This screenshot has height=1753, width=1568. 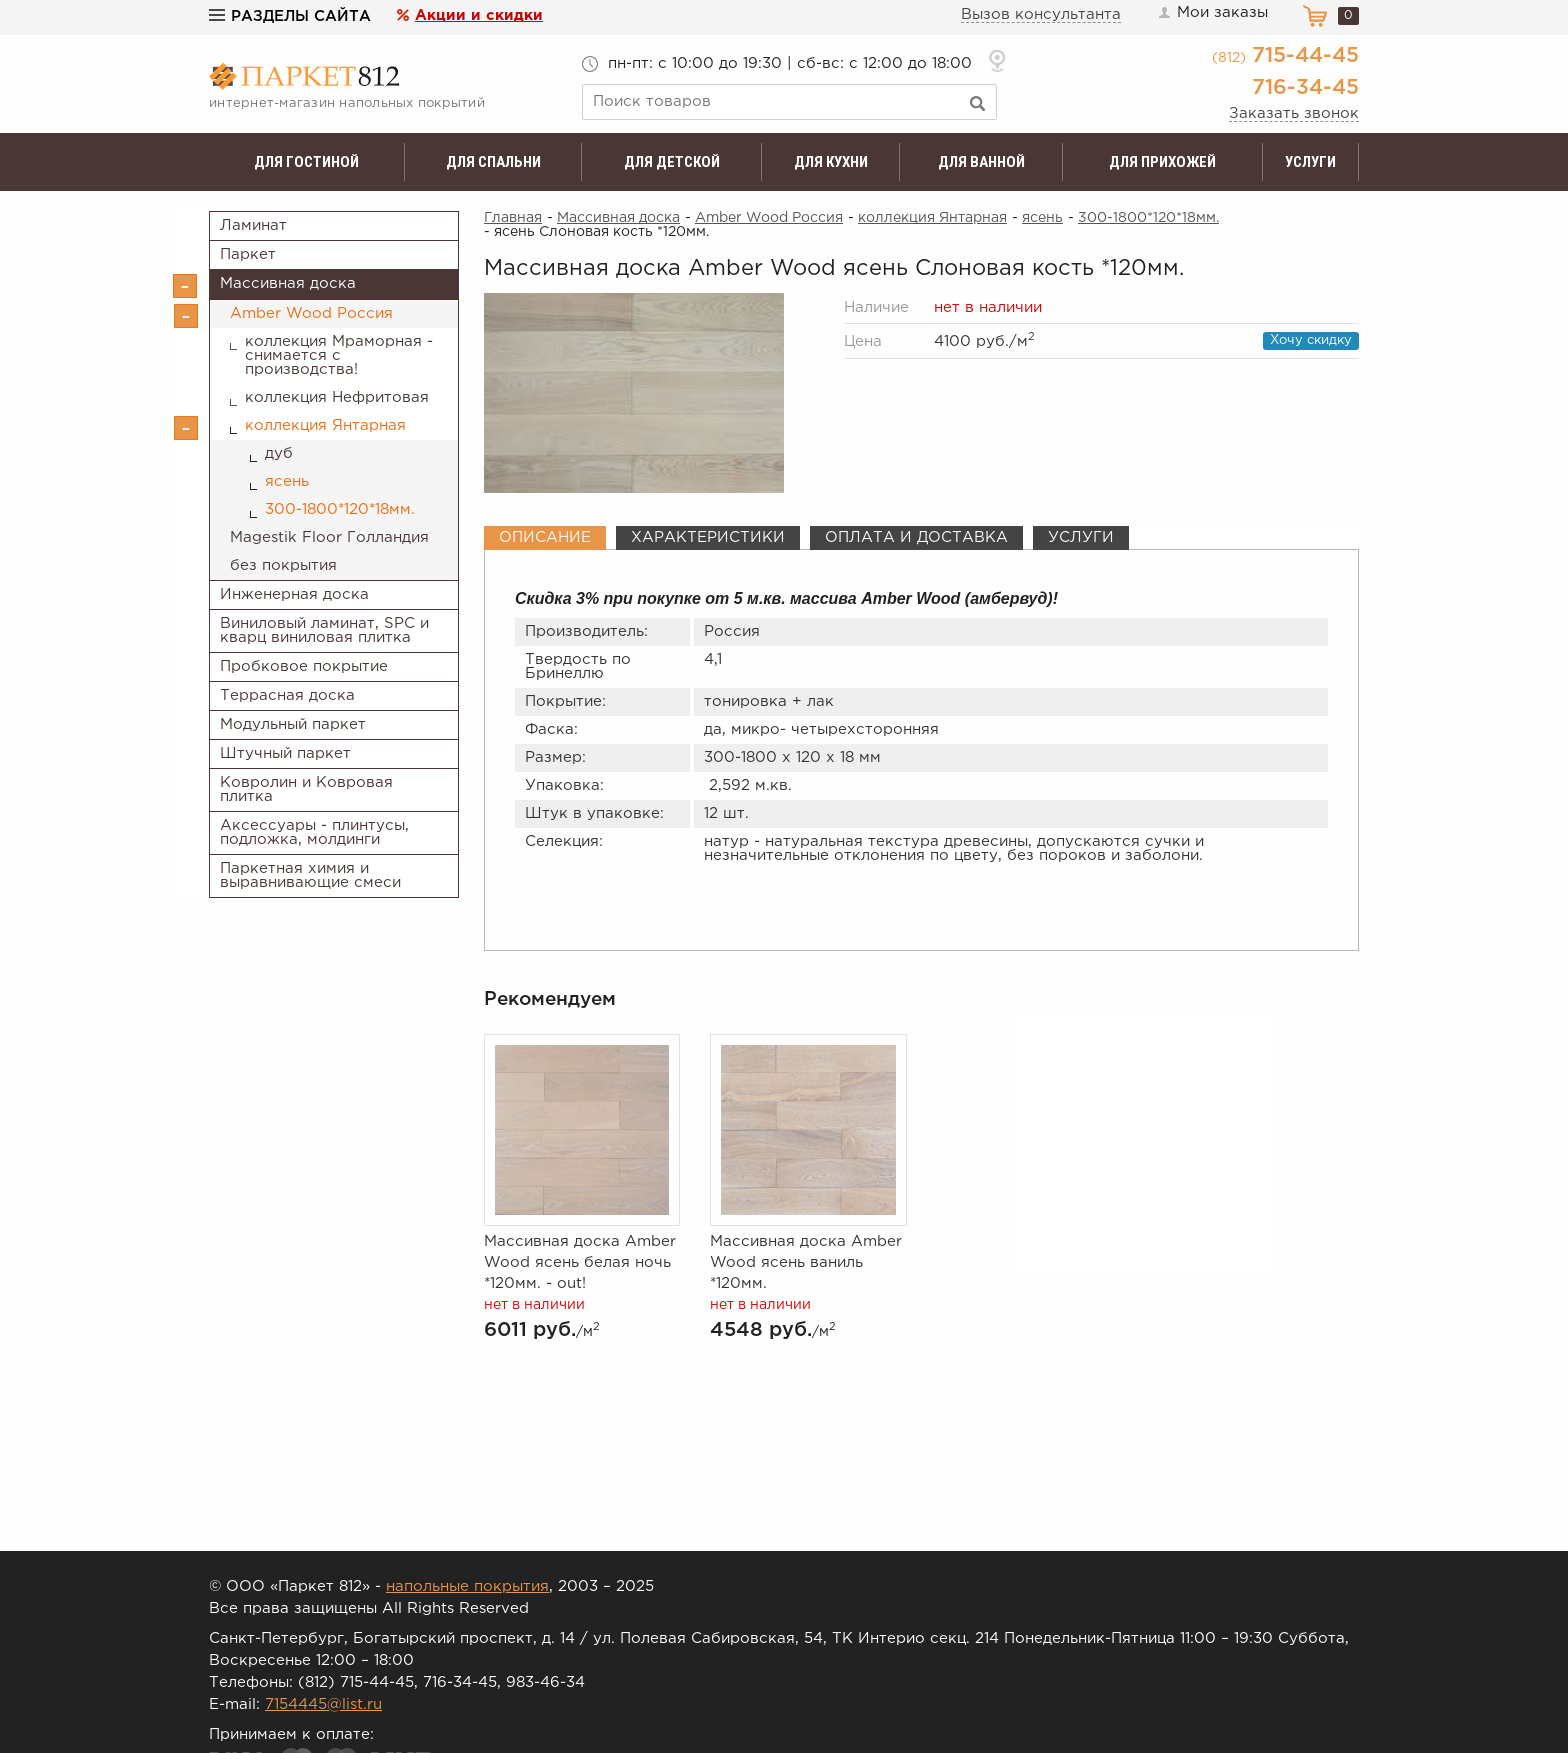 I want to click on Аксессуары - плинтусы, подложка, молдинги, so click(x=314, y=832).